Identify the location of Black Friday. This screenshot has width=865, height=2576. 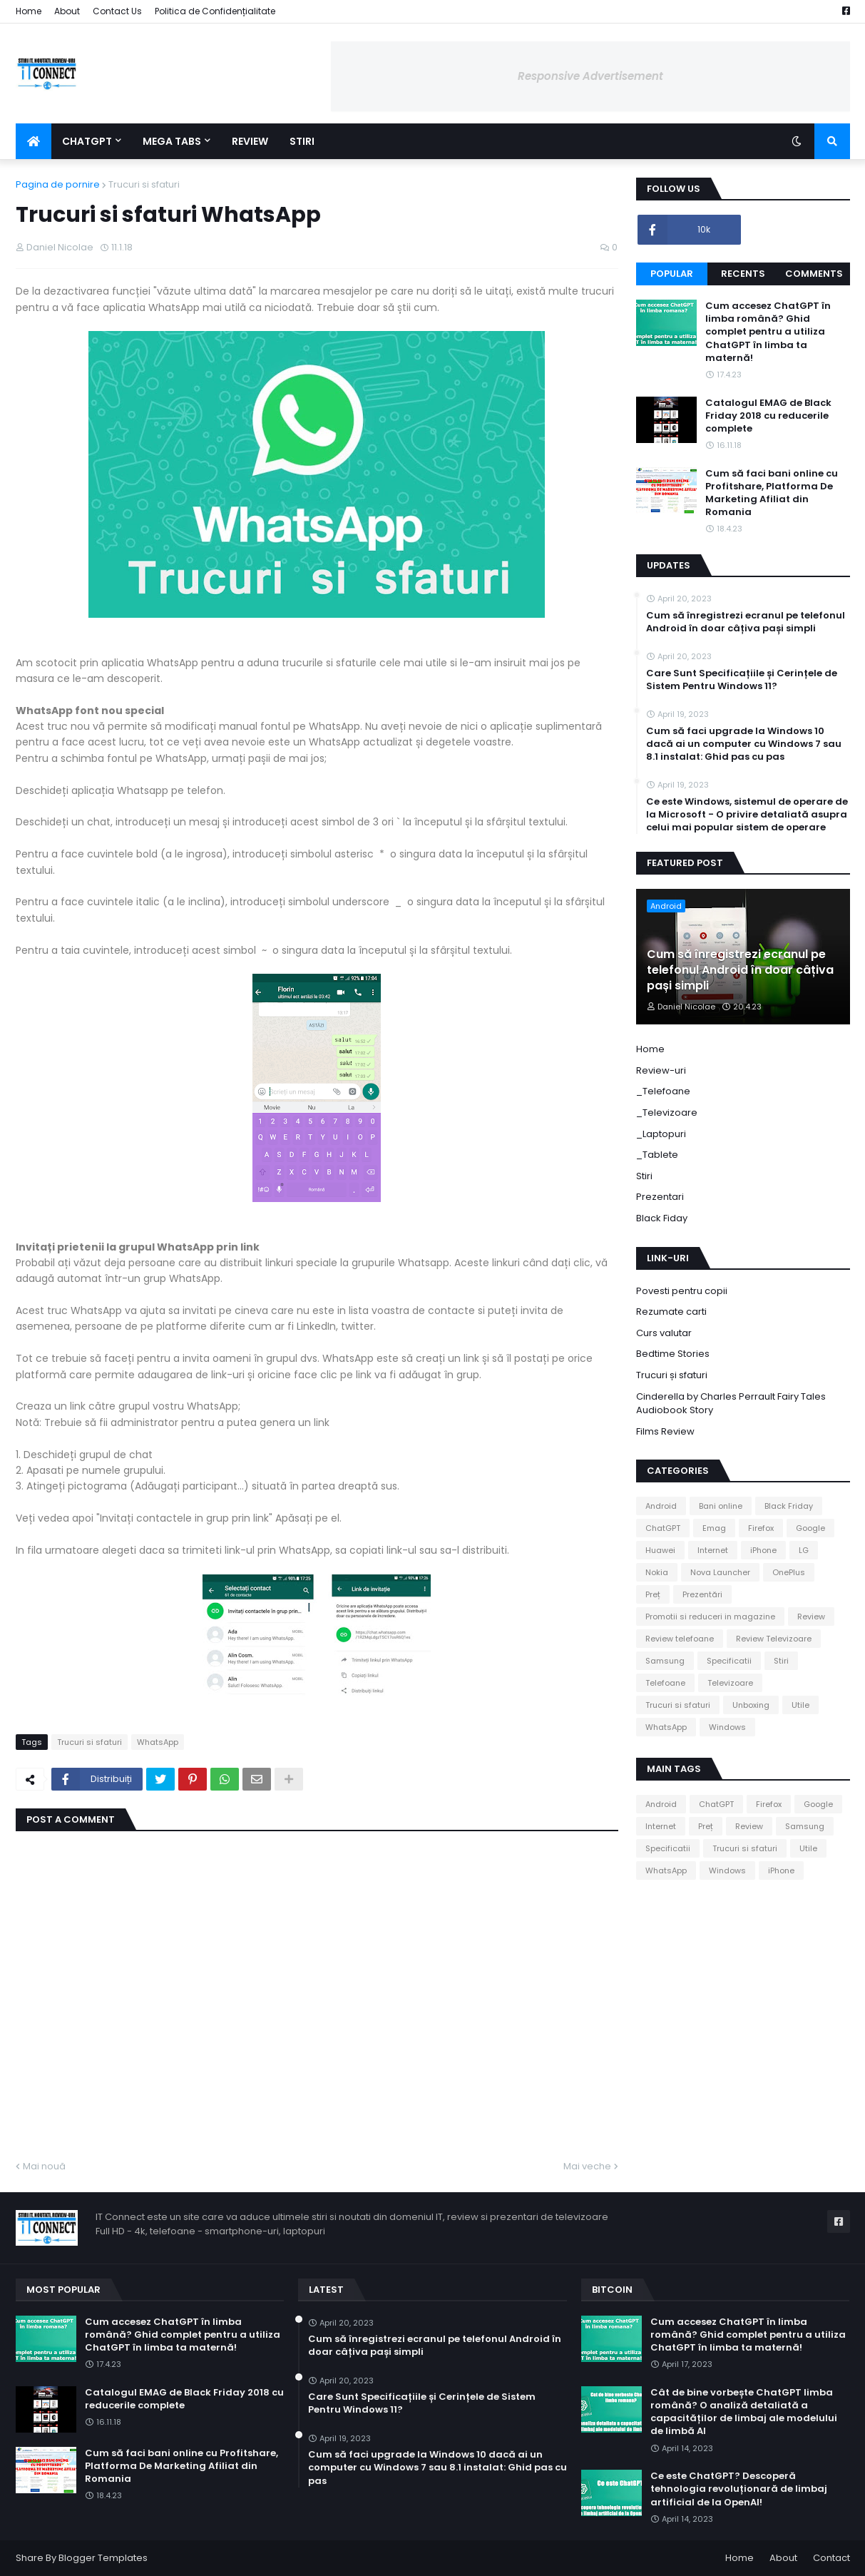
(788, 1506).